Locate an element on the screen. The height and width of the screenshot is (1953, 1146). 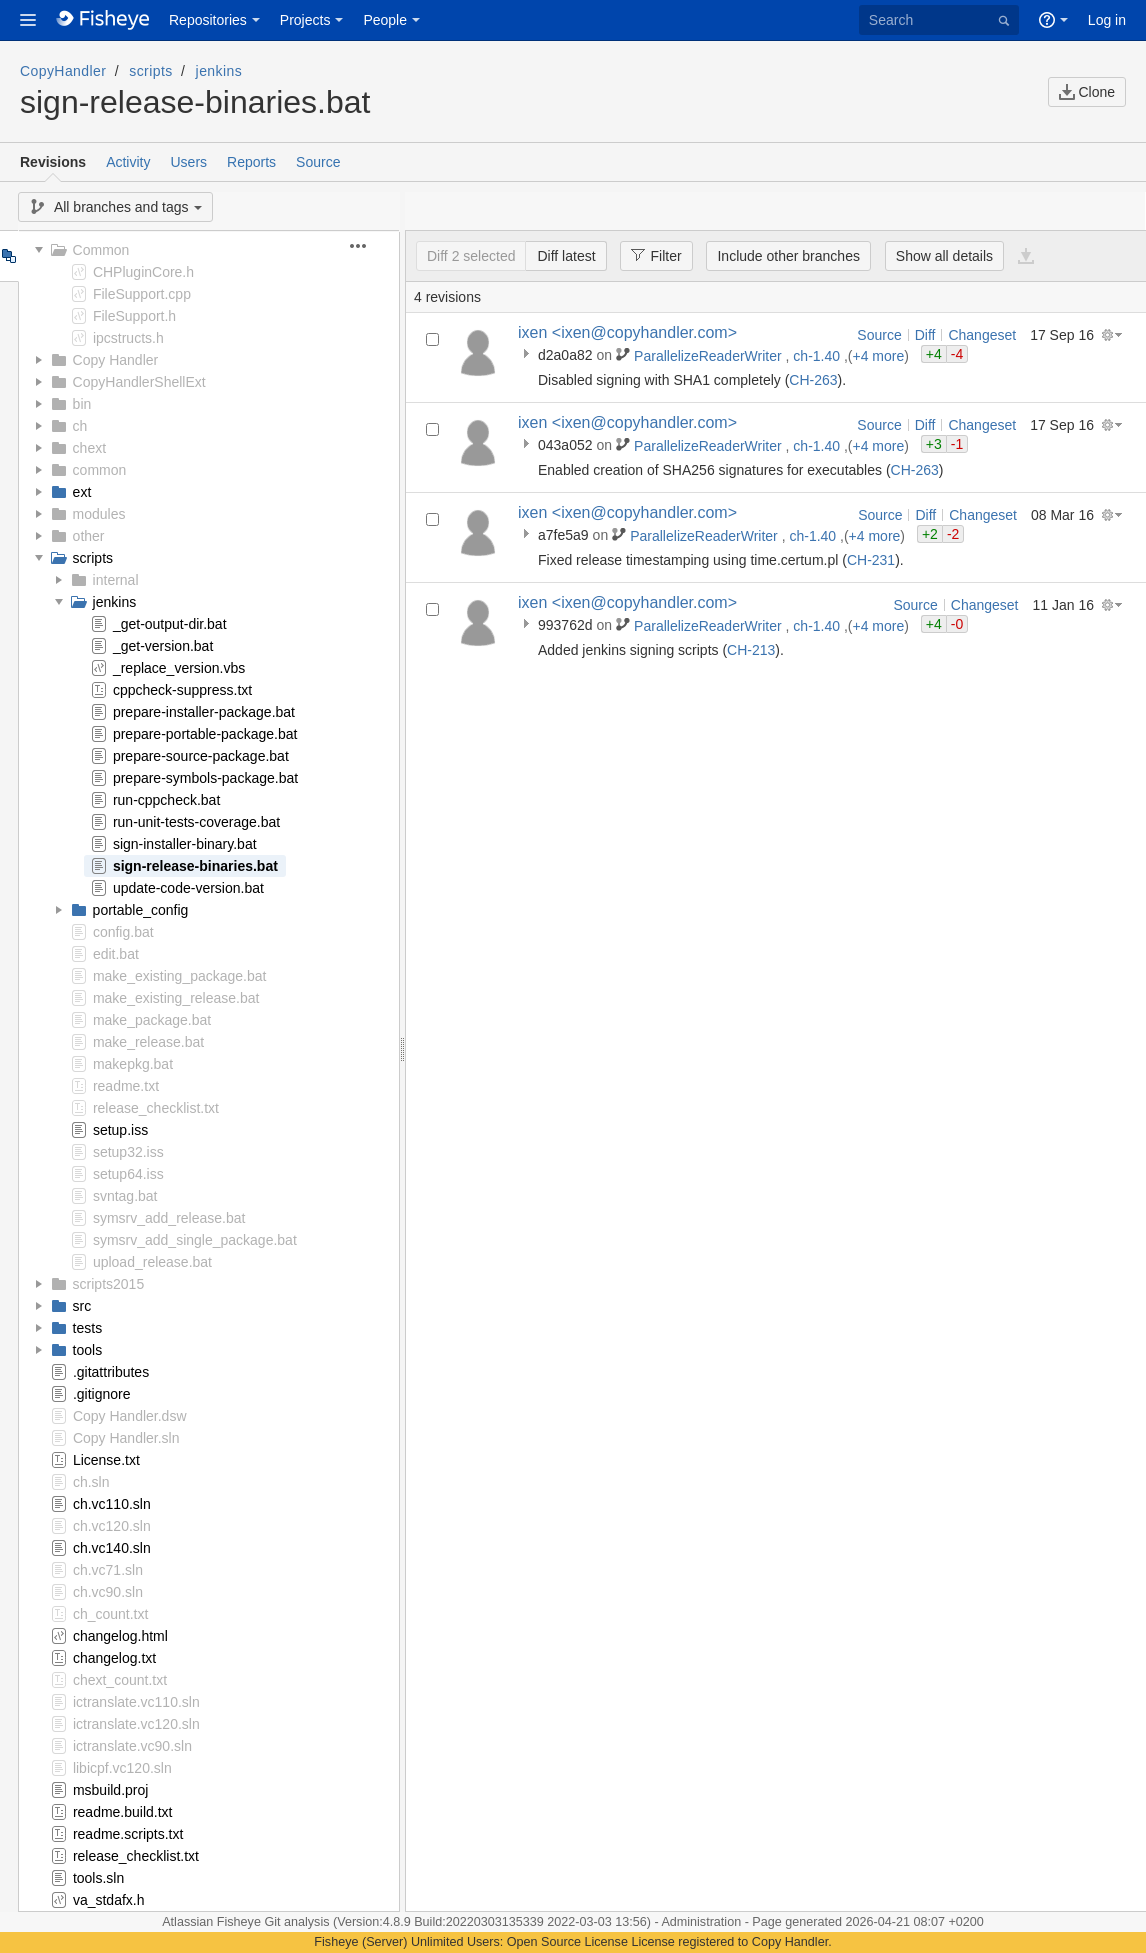
setup64.iss is located at coordinates (128, 1174).